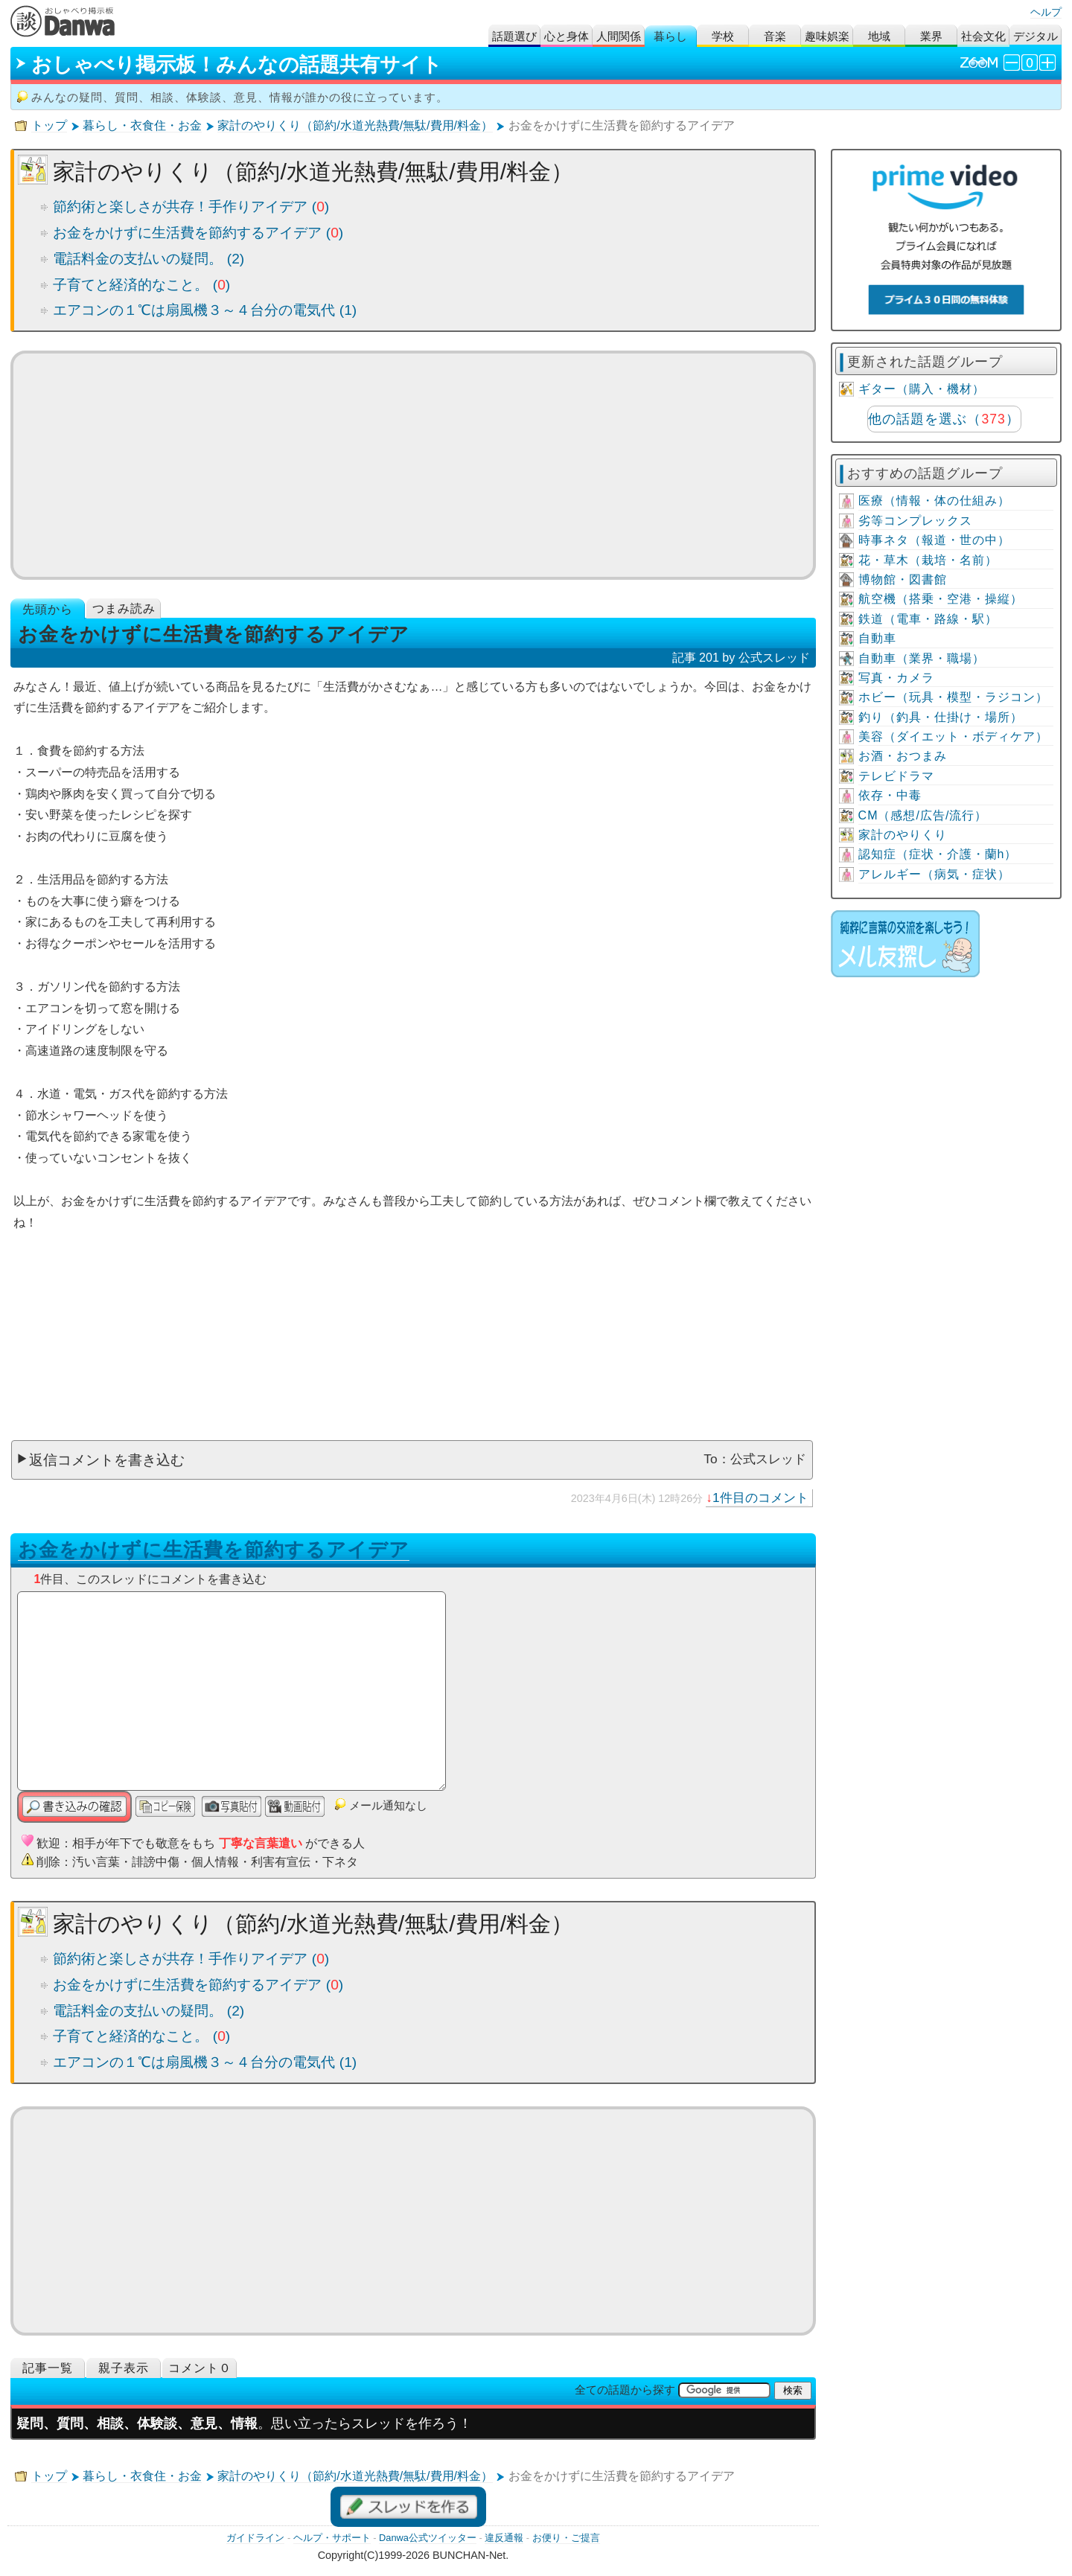  I want to click on 航空機（搭乗・空港・操縦）, so click(940, 598).